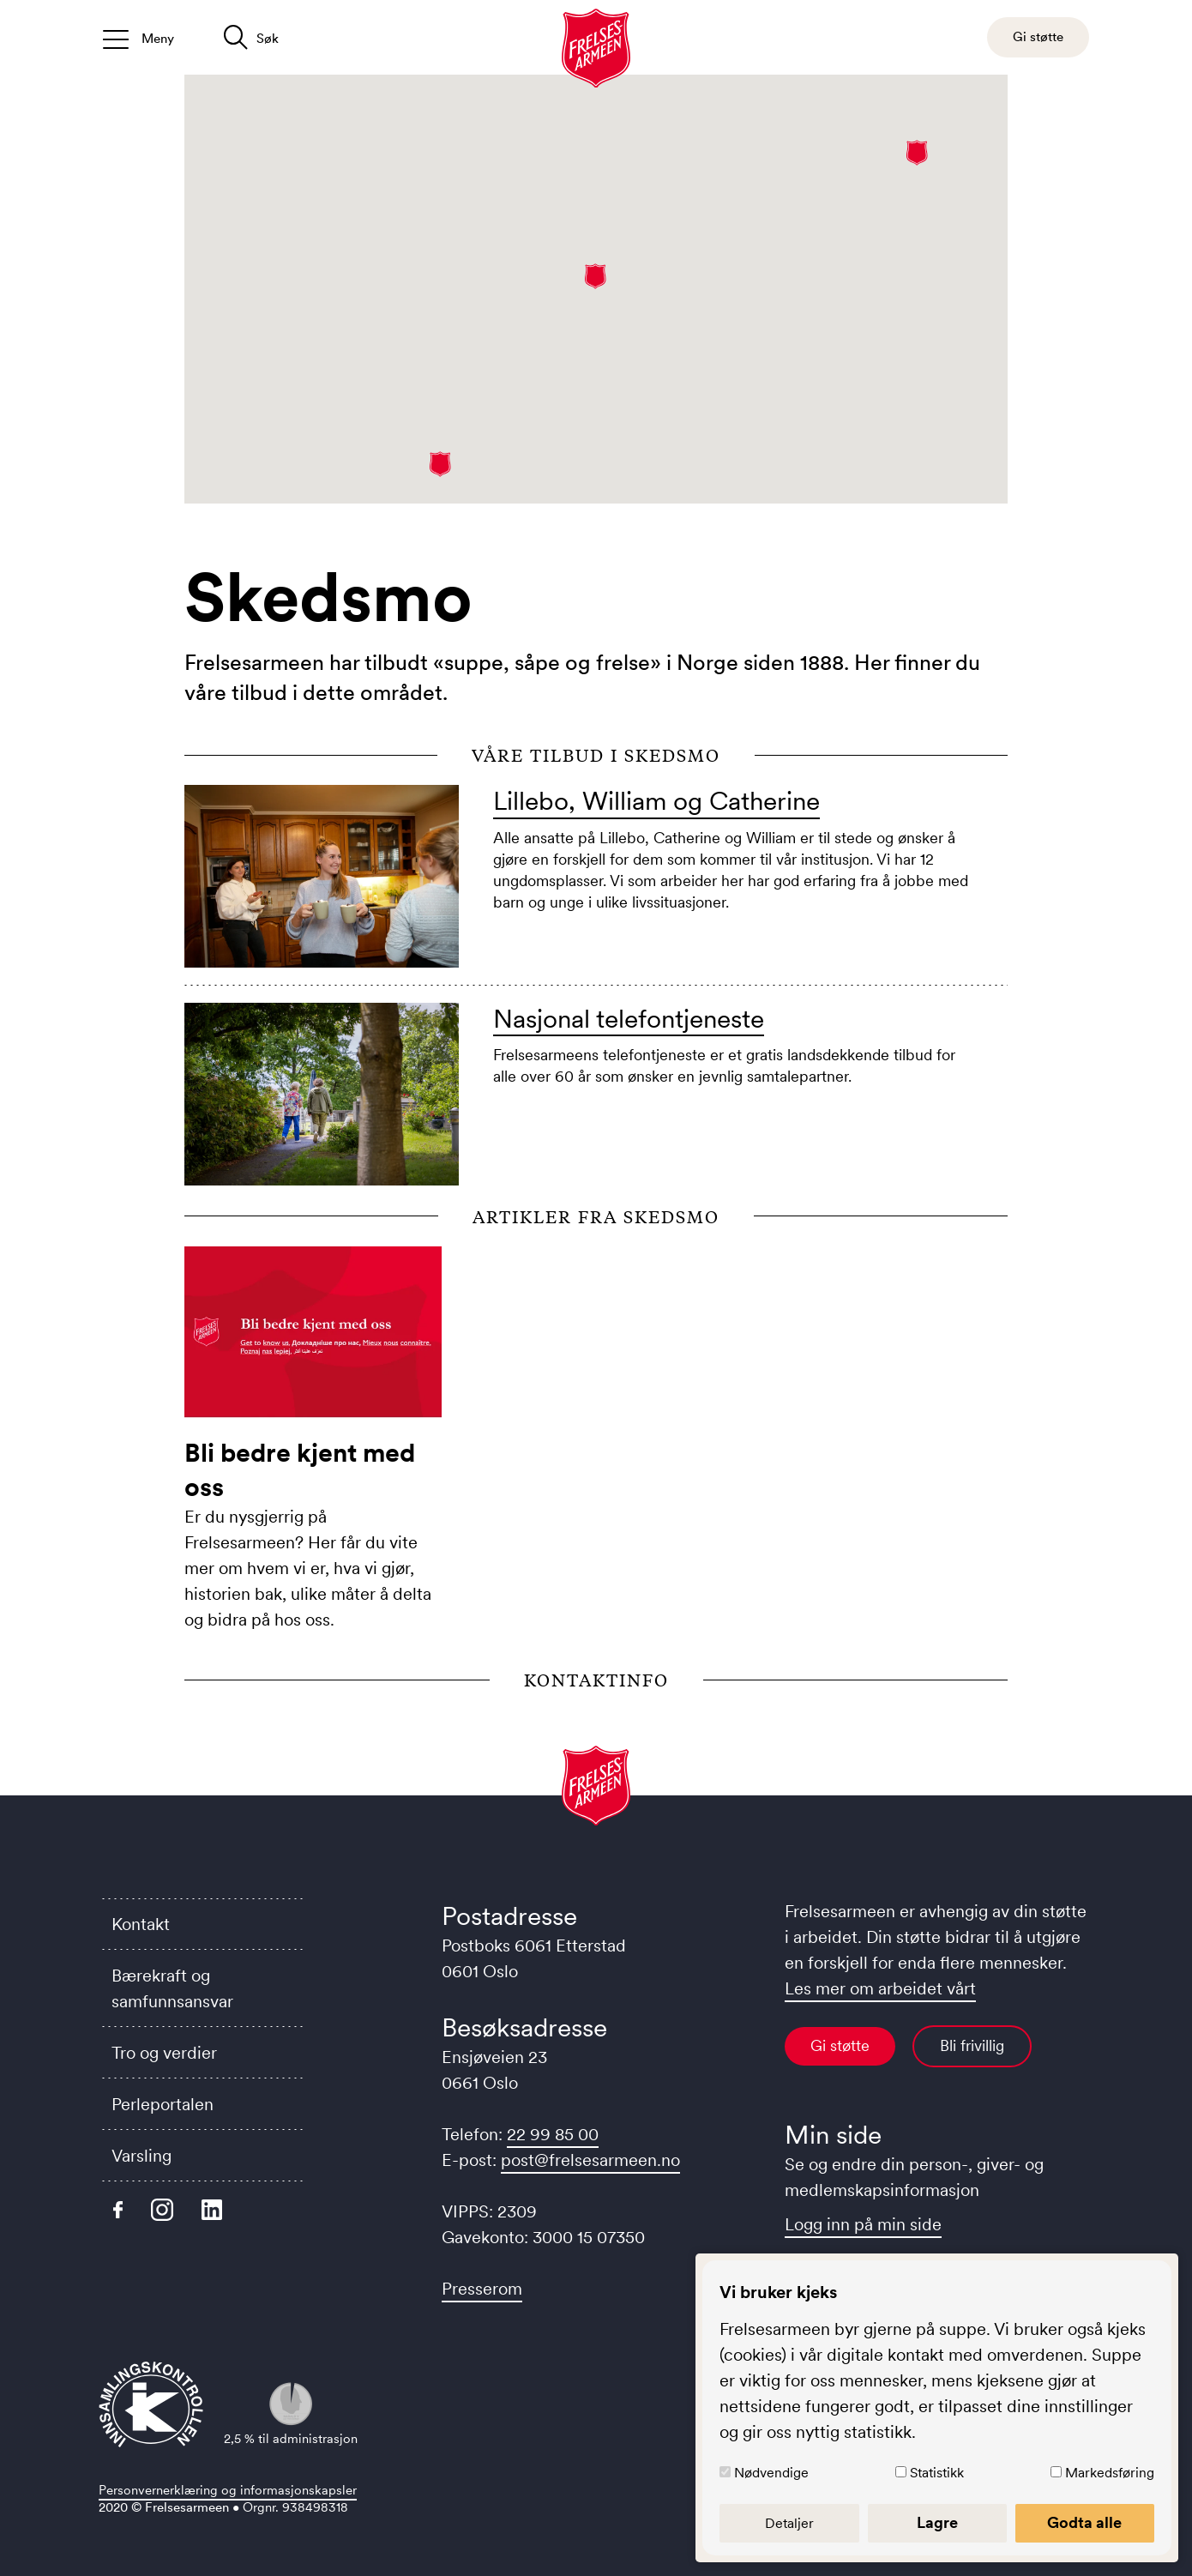 The width and height of the screenshot is (1192, 2576). Describe the element at coordinates (794, 2522) in the screenshot. I see `Detaljer` at that location.